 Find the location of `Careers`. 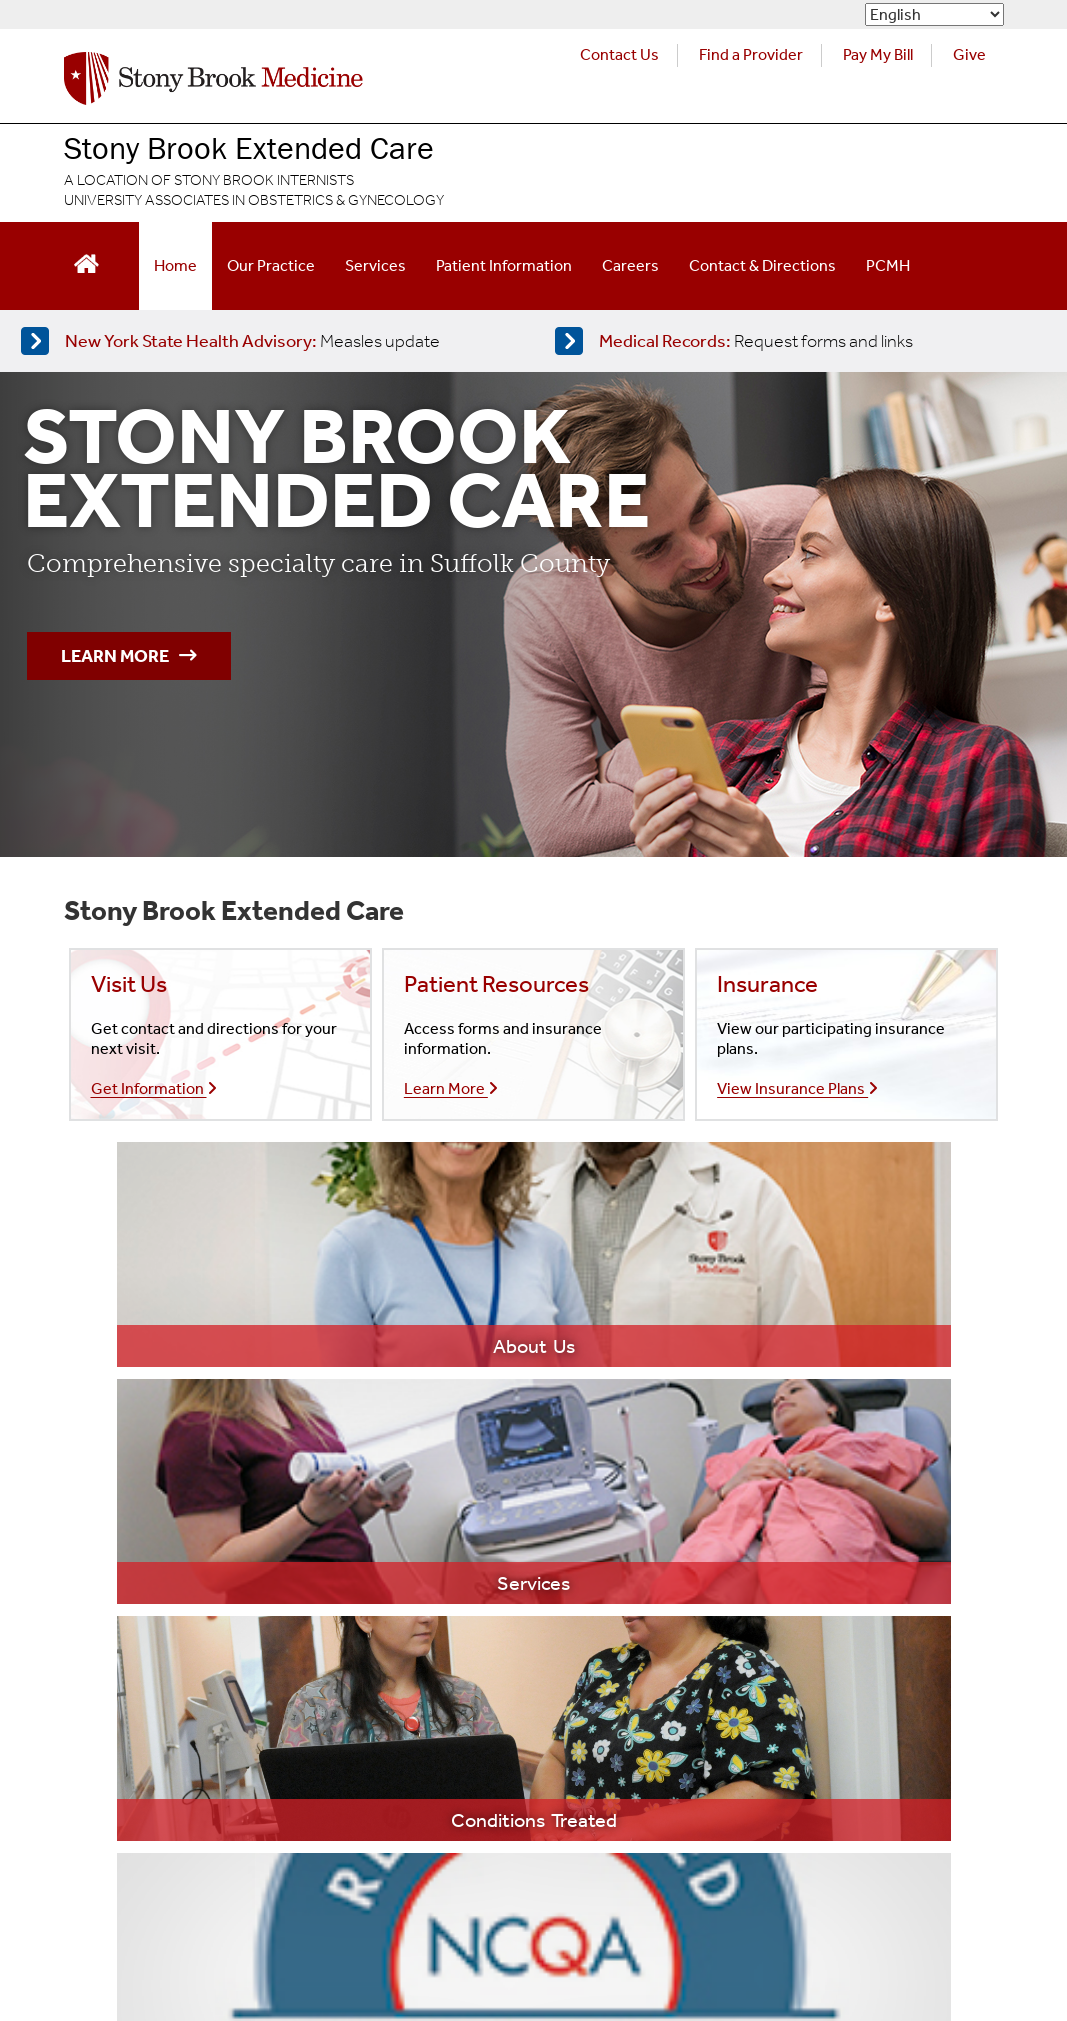

Careers is located at coordinates (630, 265).